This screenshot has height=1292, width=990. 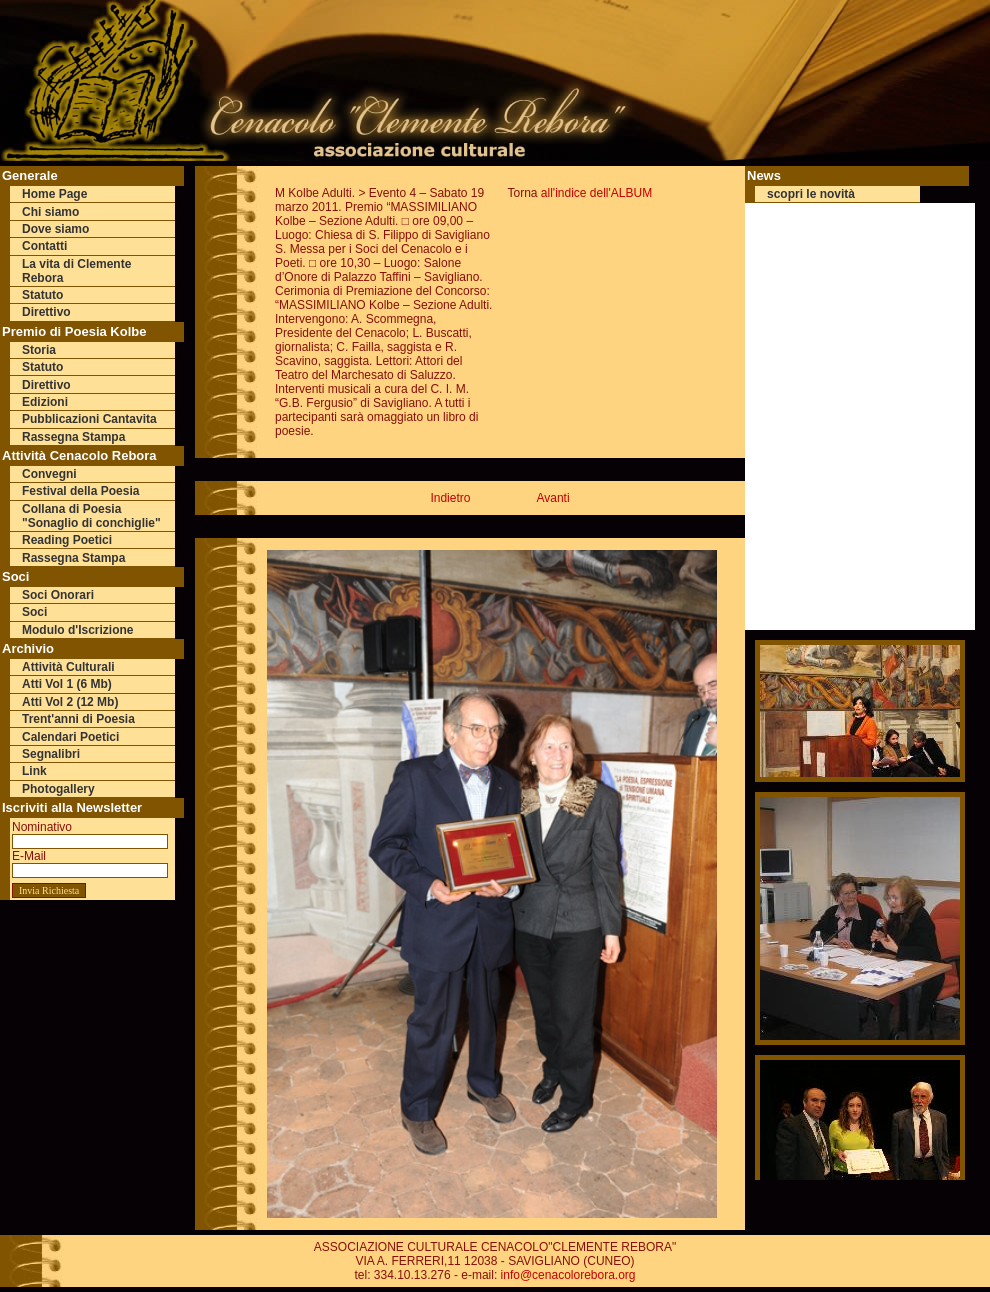 What do you see at coordinates (70, 702) in the screenshot?
I see `Atti Vol 2 (12 Mb)` at bounding box center [70, 702].